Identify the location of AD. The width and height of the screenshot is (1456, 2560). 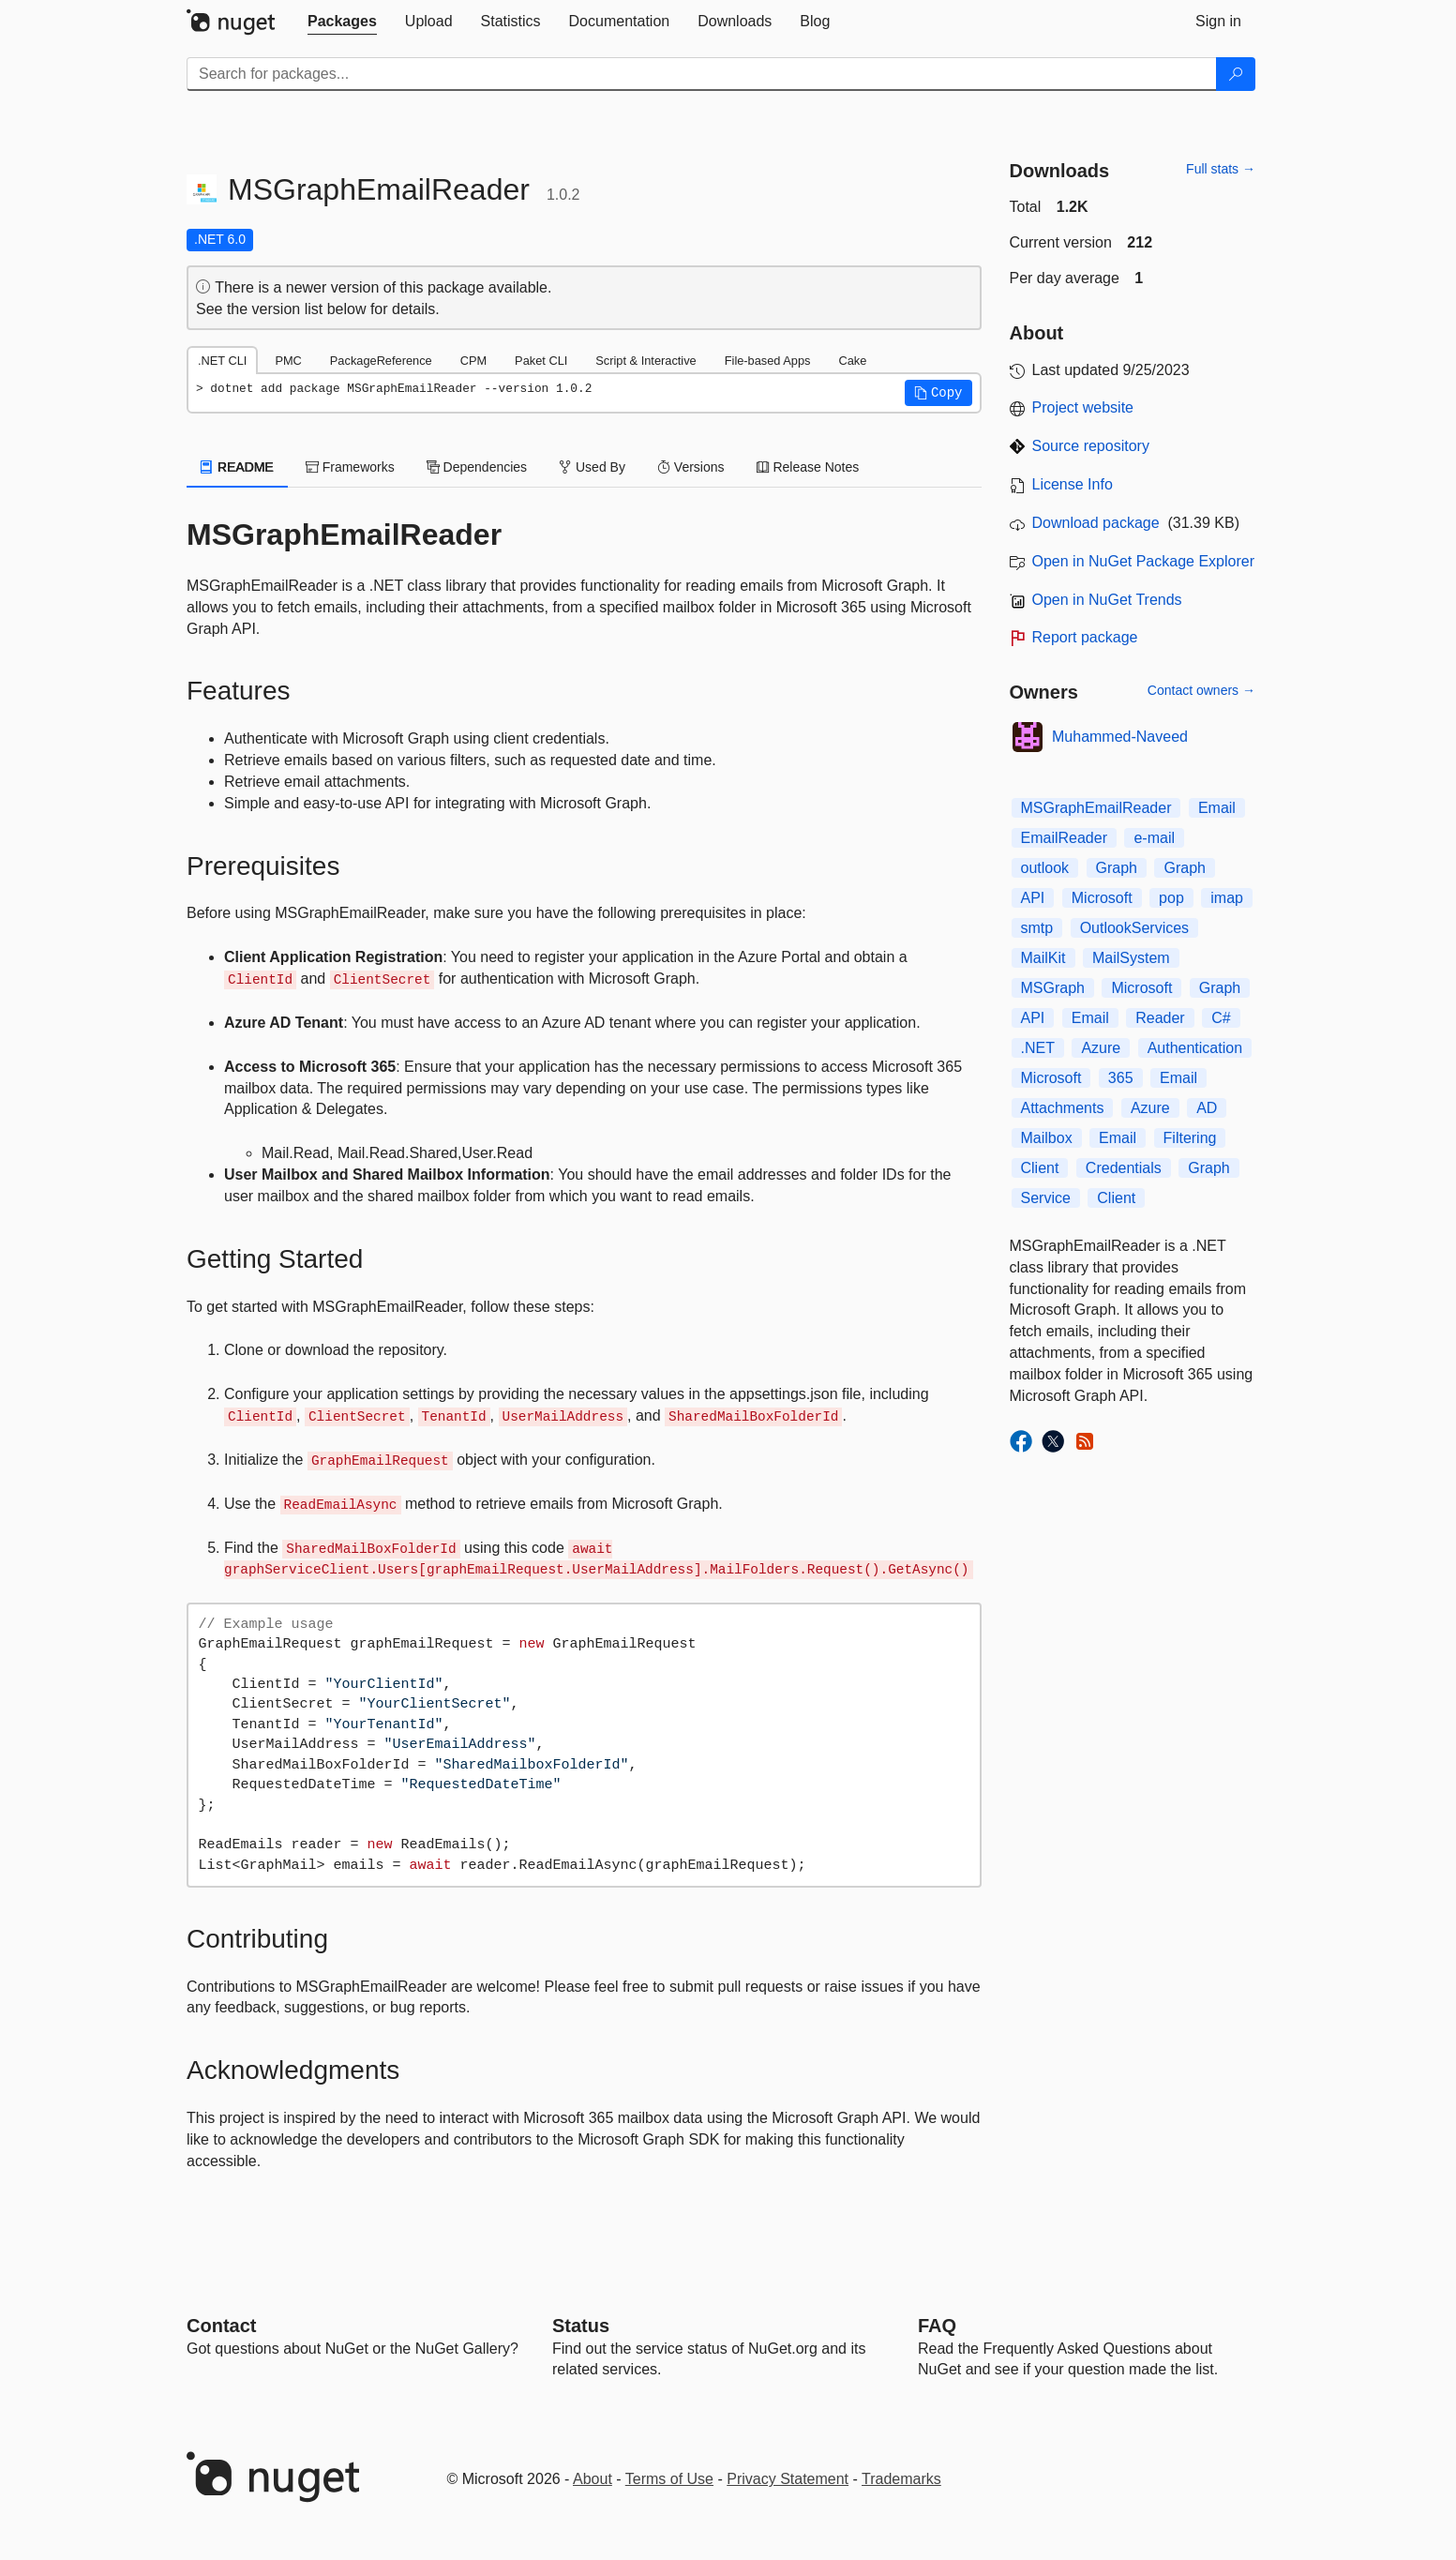
(1206, 1108).